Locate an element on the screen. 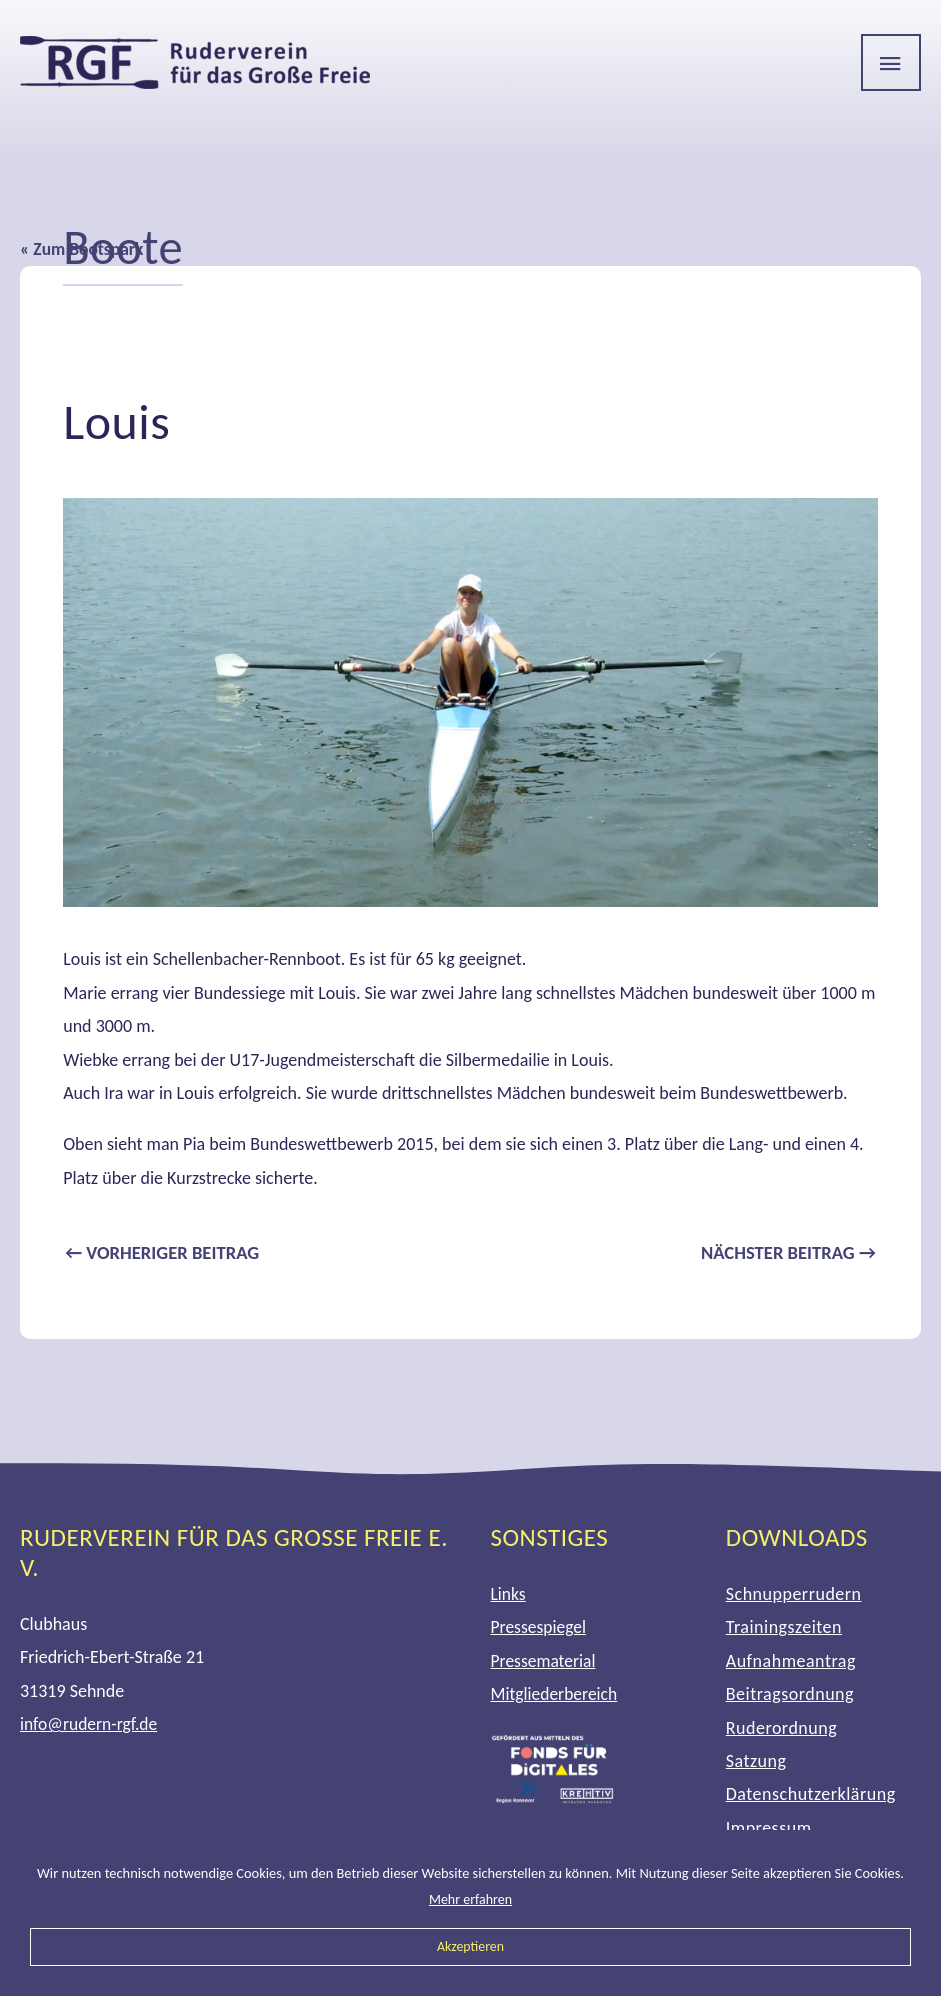 The width and height of the screenshot is (941, 1996). Aufnahmeantrag is located at coordinates (791, 1662).